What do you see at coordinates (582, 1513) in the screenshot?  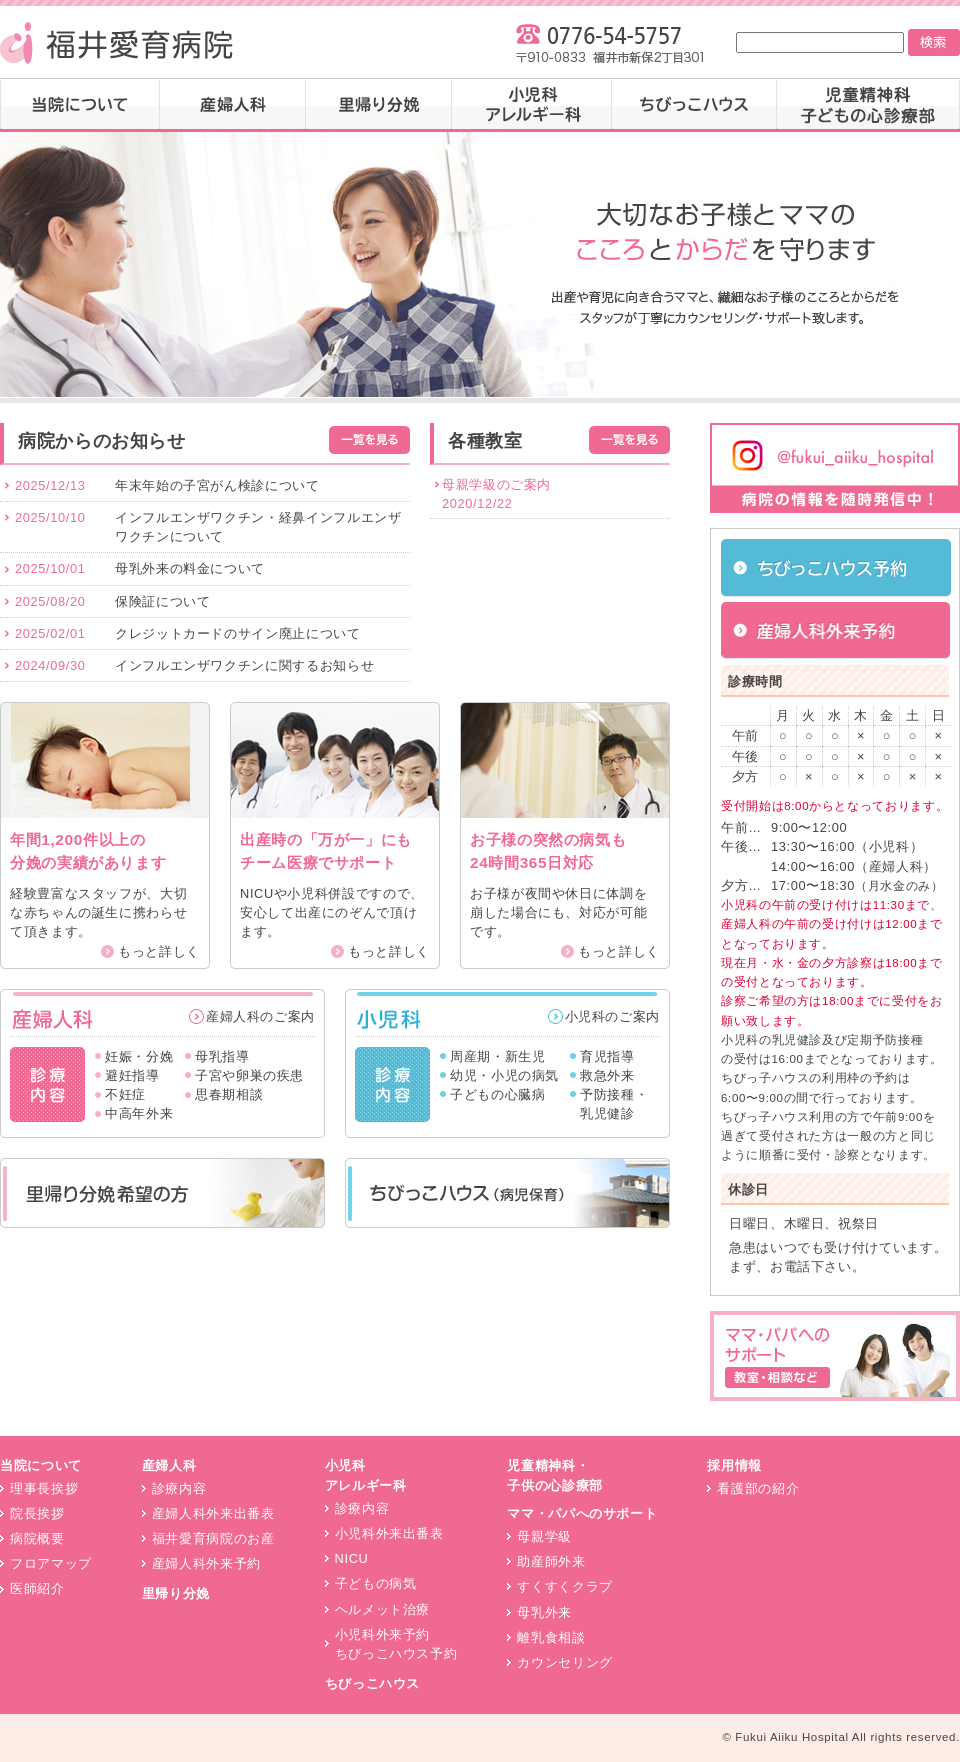 I see `ママ・パパへのサポート` at bounding box center [582, 1513].